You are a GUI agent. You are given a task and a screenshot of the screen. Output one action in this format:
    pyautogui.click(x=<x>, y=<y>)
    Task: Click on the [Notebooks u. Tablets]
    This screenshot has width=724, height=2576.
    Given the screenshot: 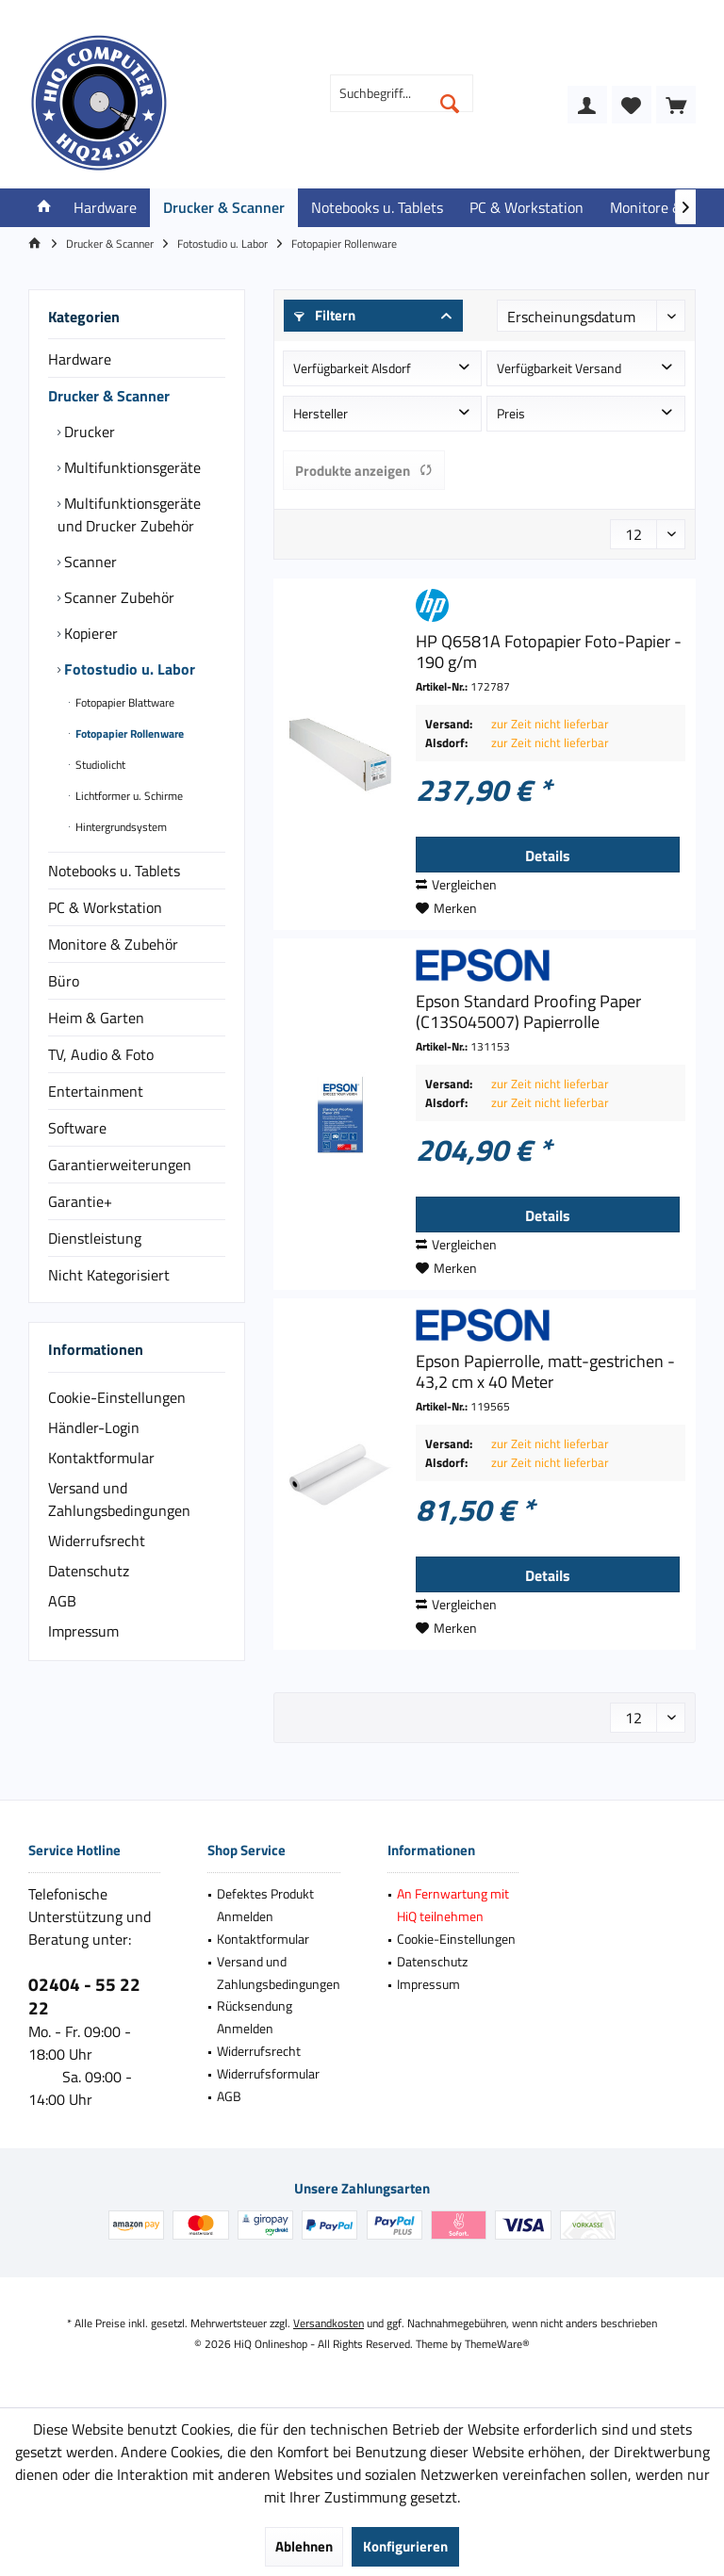 What is the action you would take?
    pyautogui.click(x=377, y=207)
    